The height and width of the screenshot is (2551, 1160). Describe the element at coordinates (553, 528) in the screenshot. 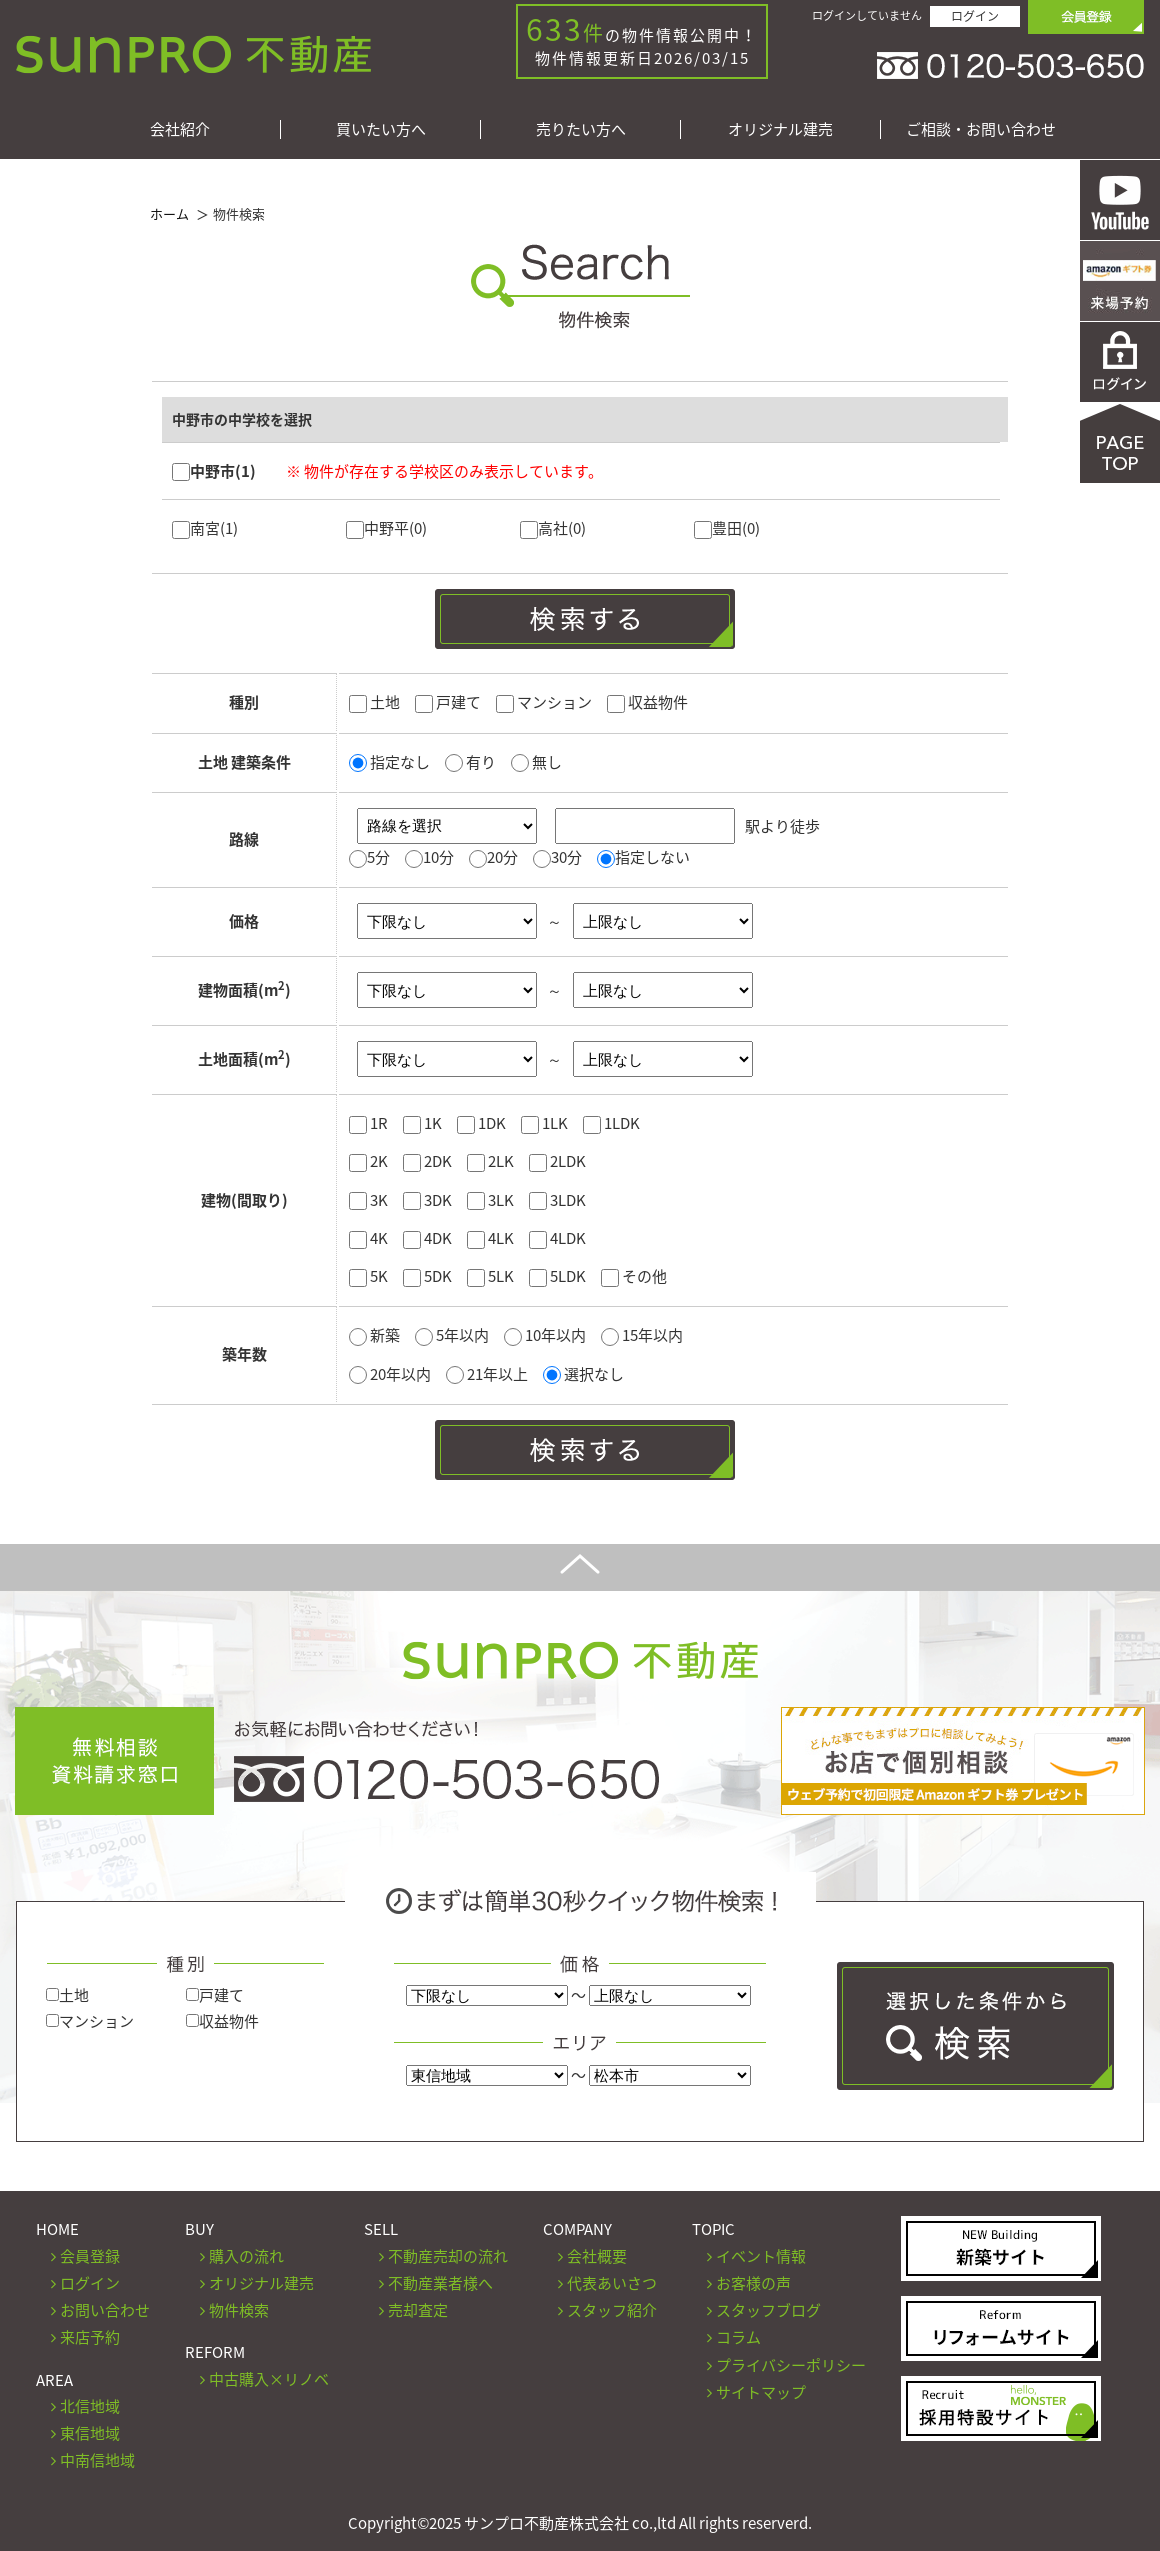

I see `高社(0)` at that location.